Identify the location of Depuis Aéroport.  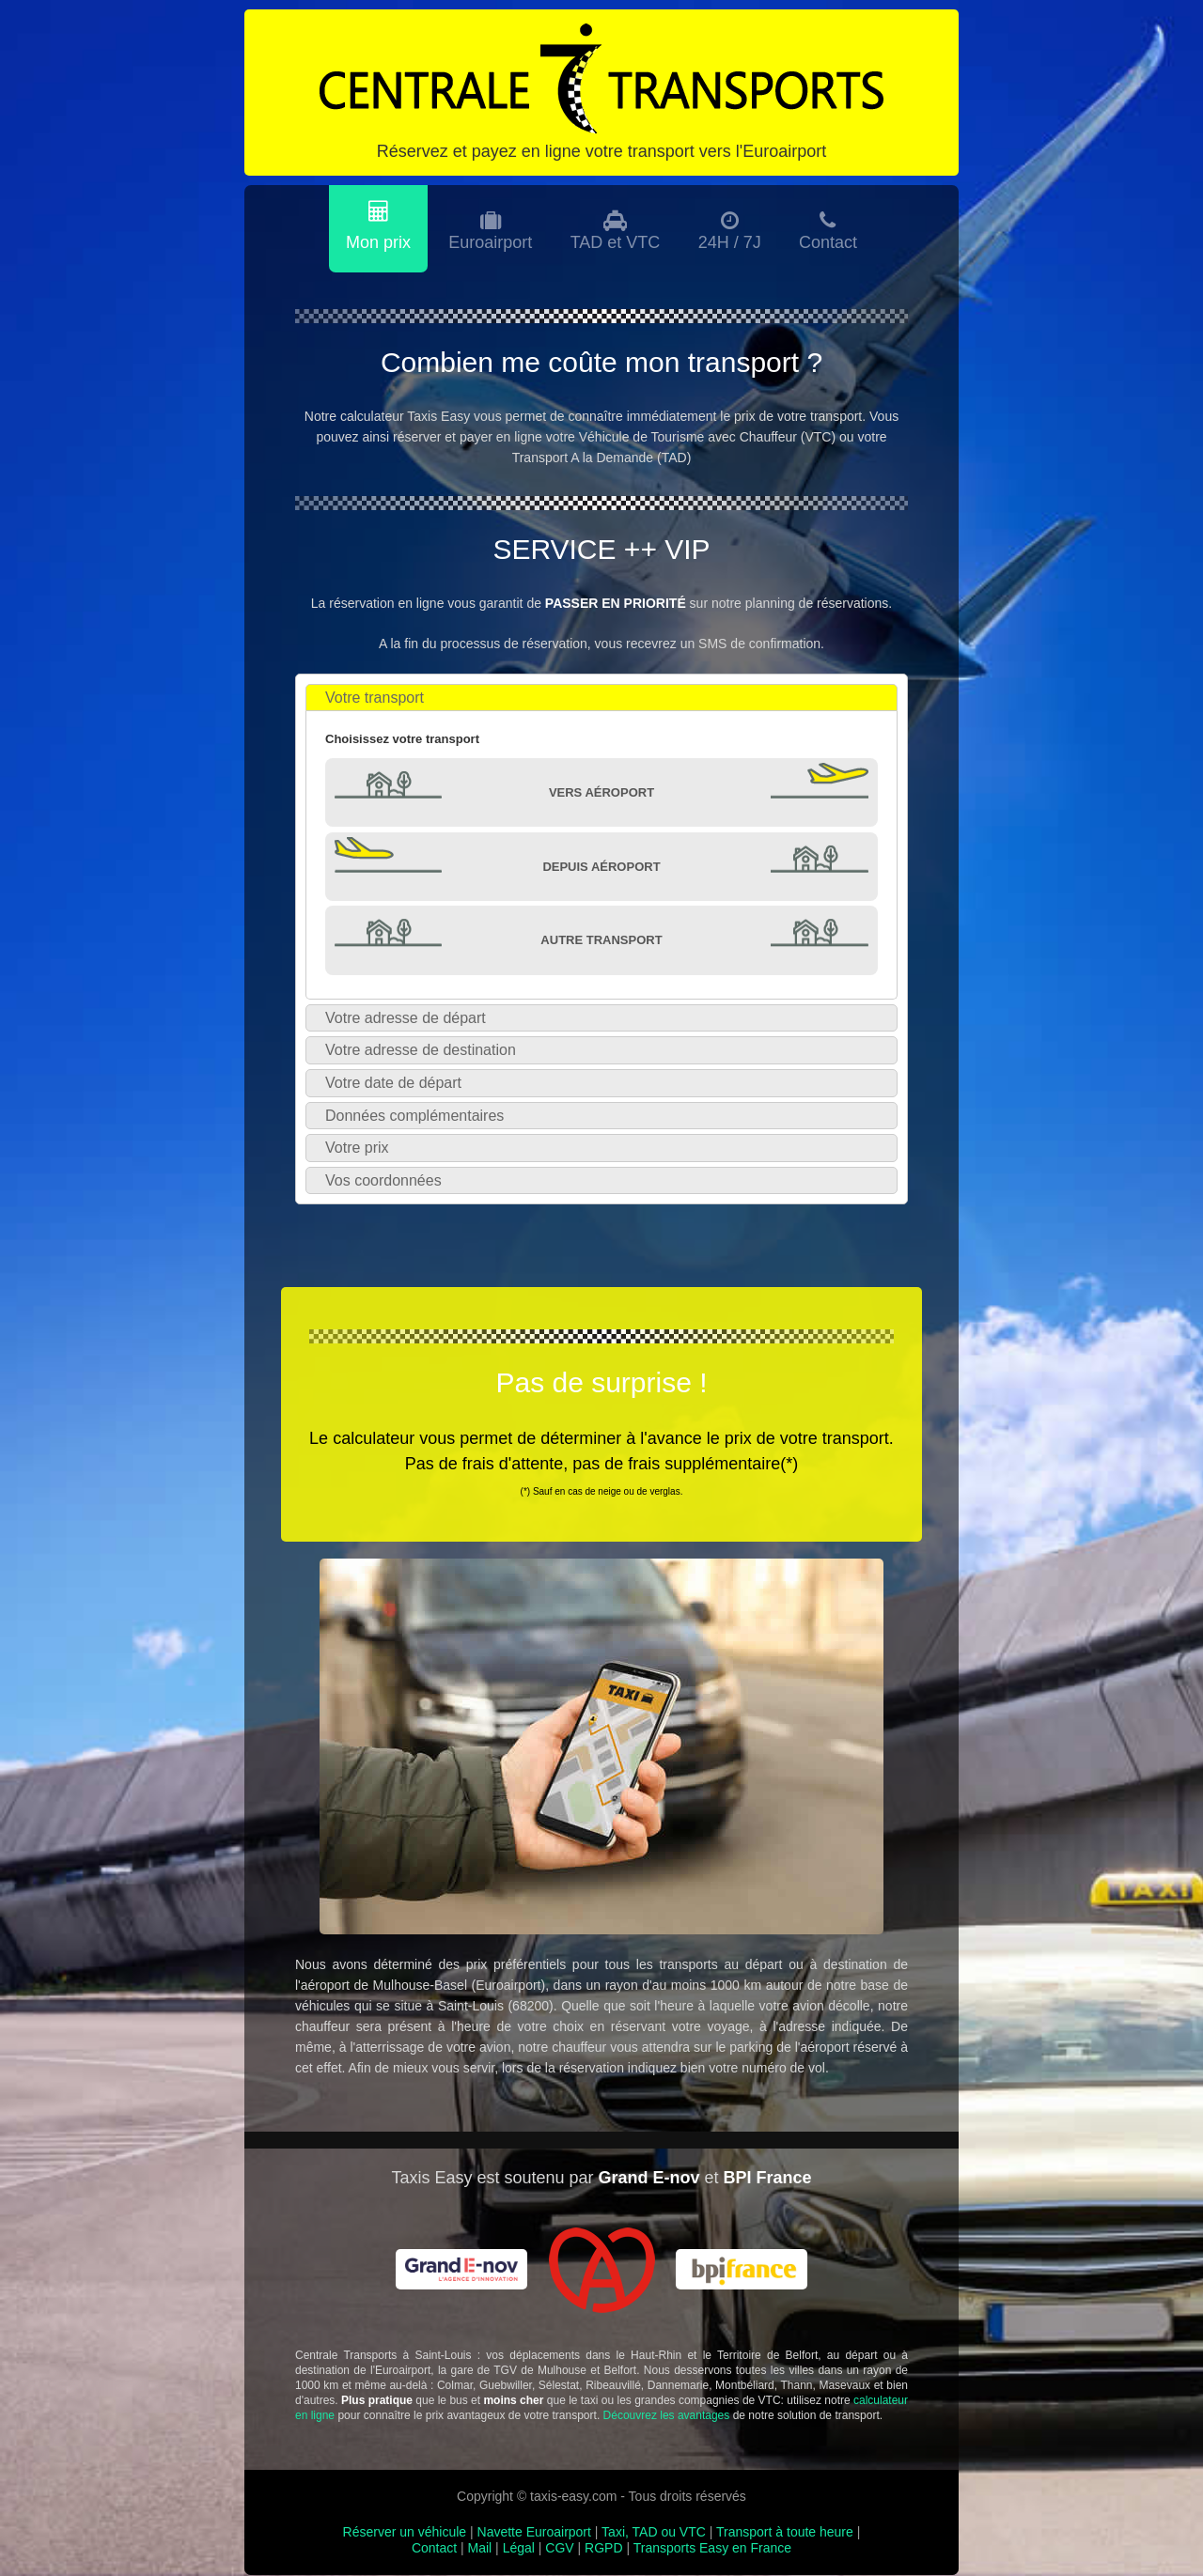
(601, 868).